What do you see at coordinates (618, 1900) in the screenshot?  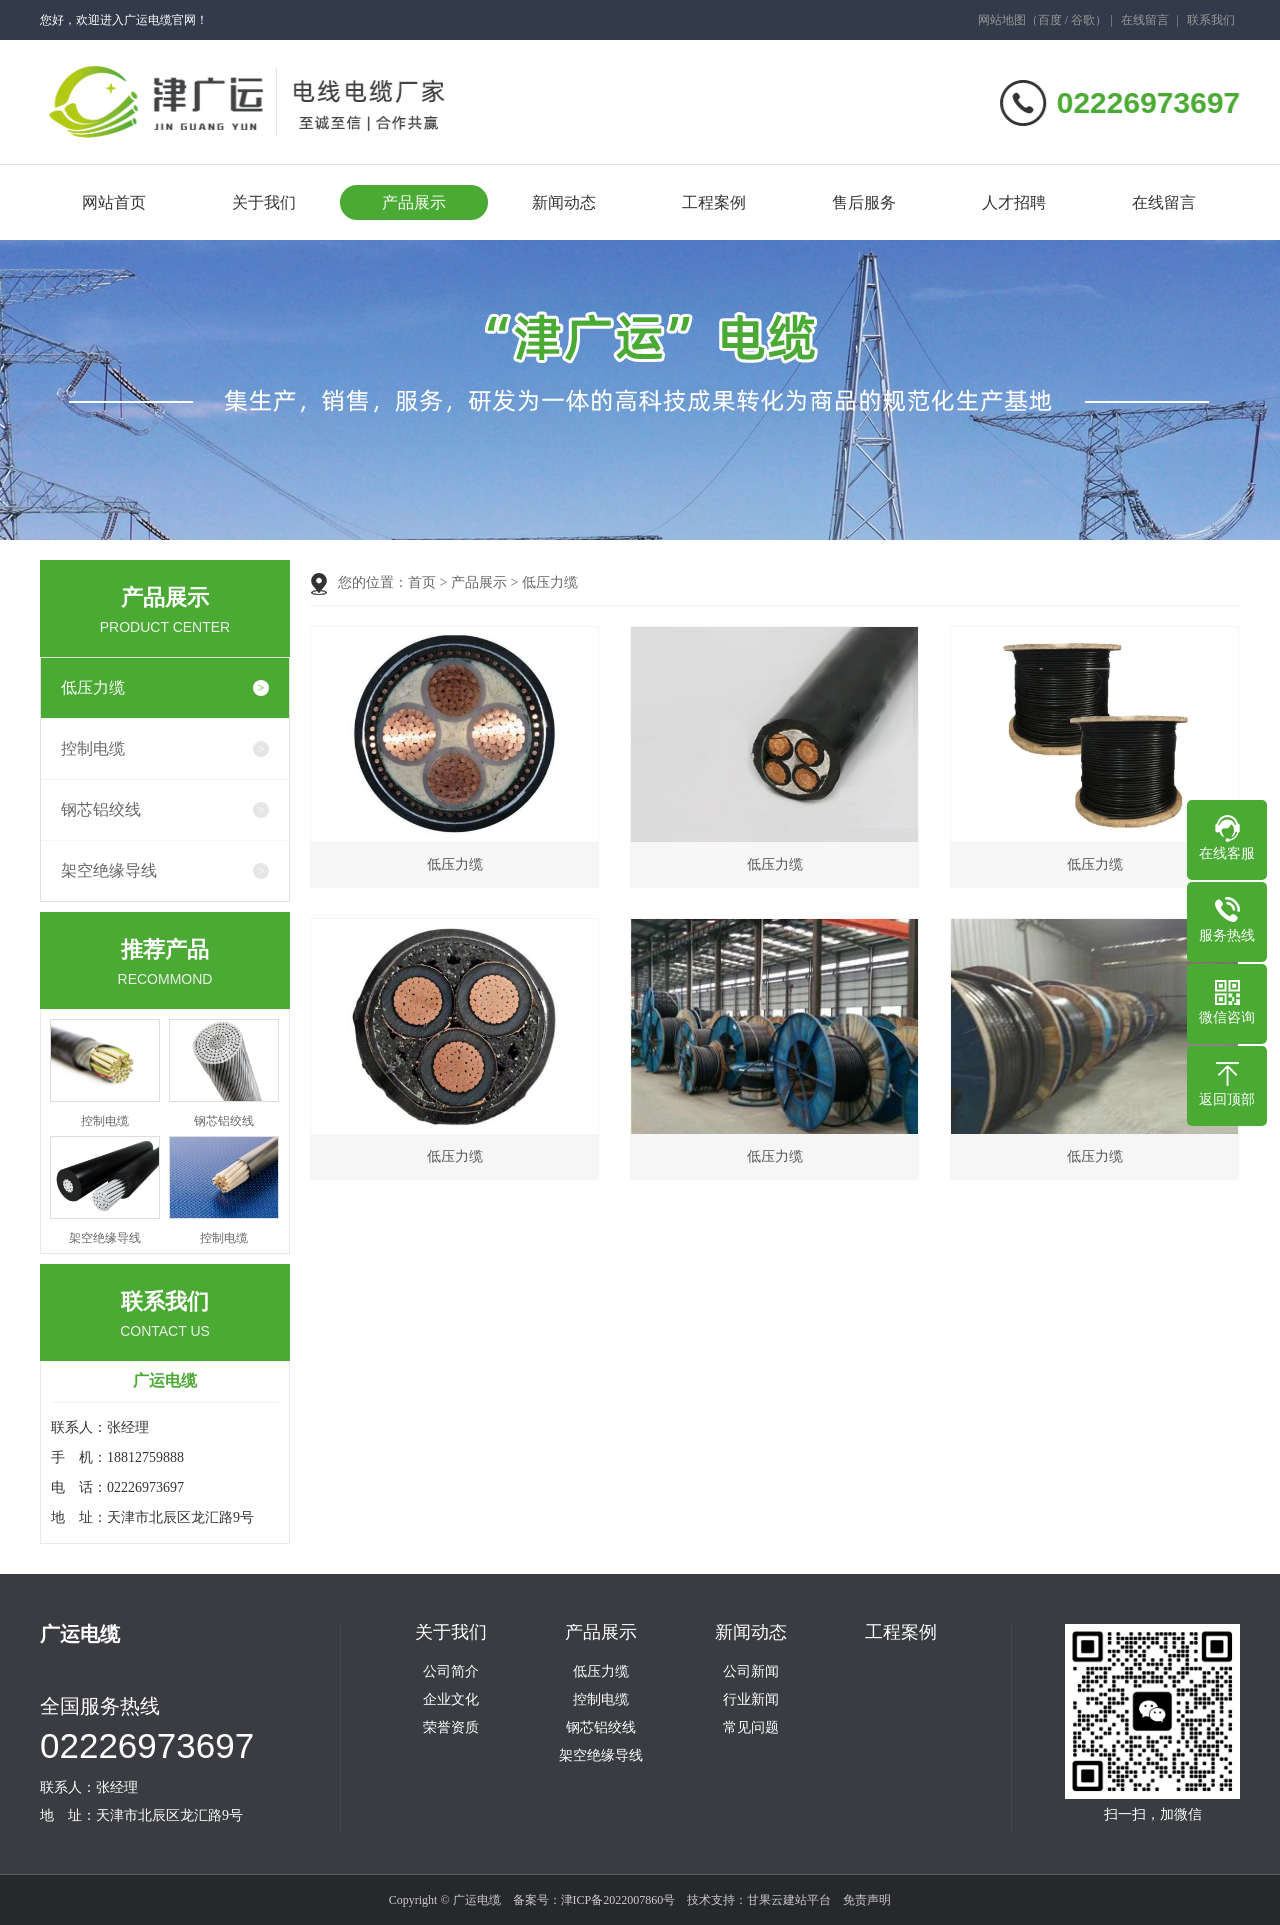 I see `津ICP备2022007860号` at bounding box center [618, 1900].